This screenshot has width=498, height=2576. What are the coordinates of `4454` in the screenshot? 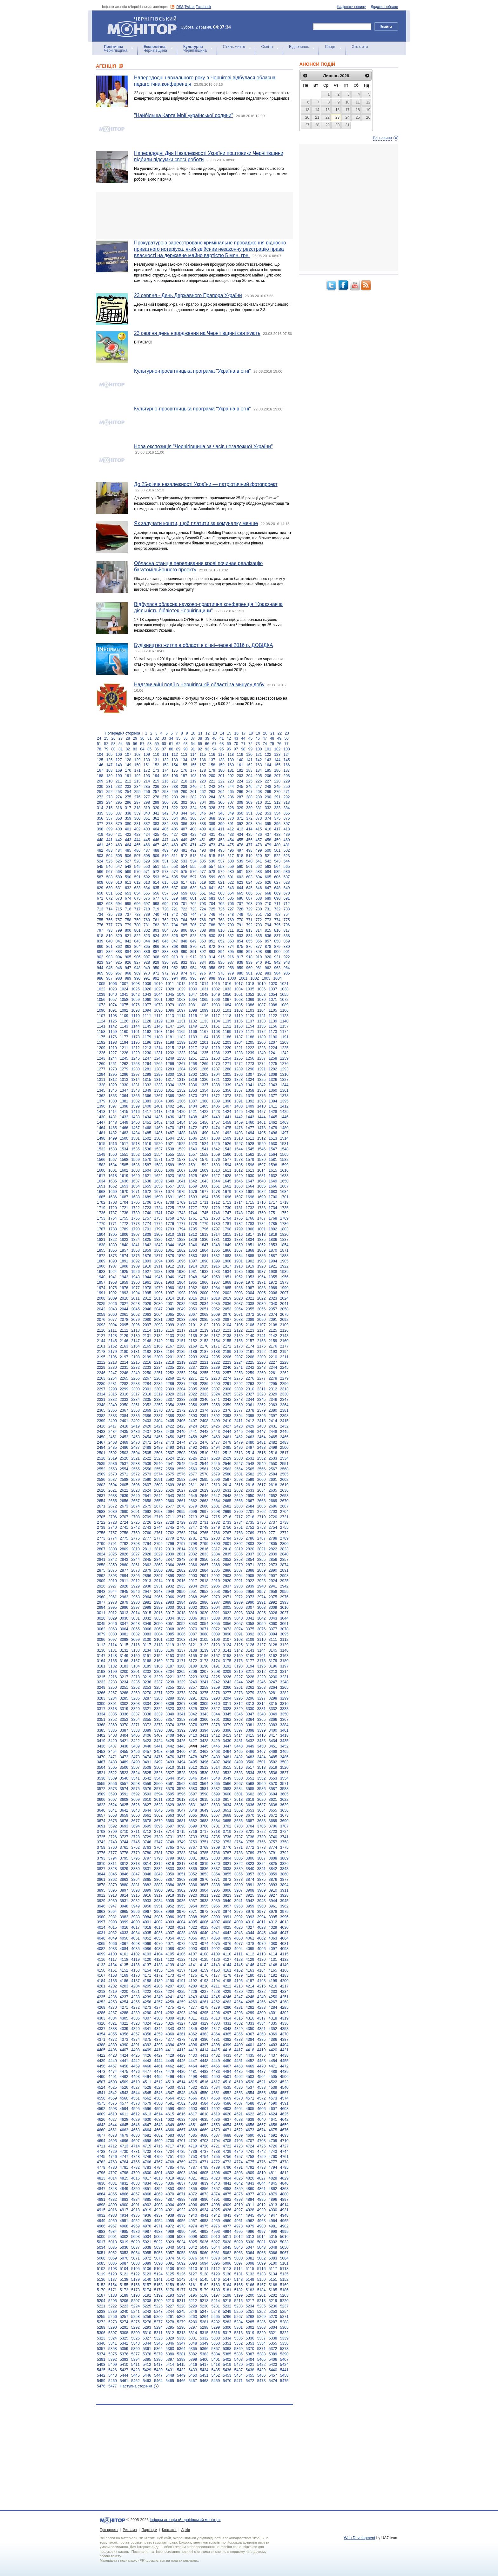 It's located at (273, 2061).